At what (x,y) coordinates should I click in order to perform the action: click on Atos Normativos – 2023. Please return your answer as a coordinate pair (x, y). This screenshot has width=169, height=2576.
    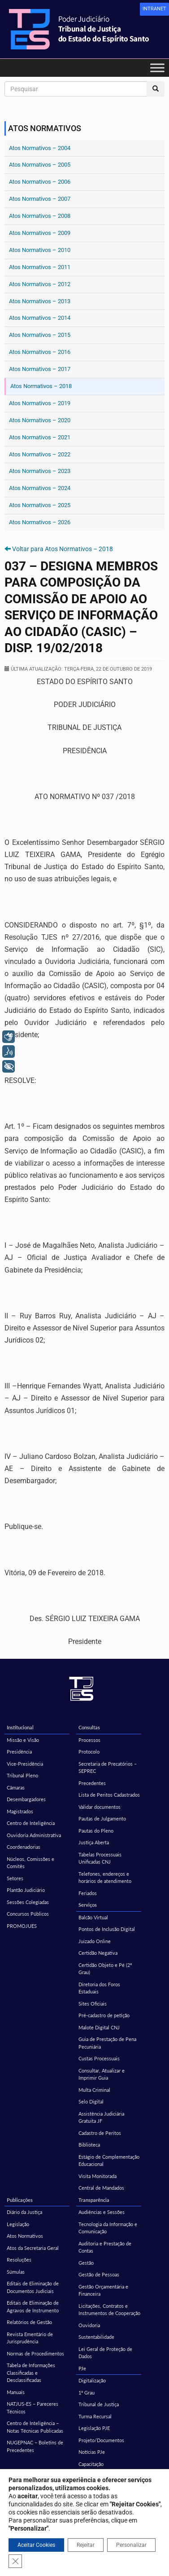
    Looking at the image, I should click on (39, 471).